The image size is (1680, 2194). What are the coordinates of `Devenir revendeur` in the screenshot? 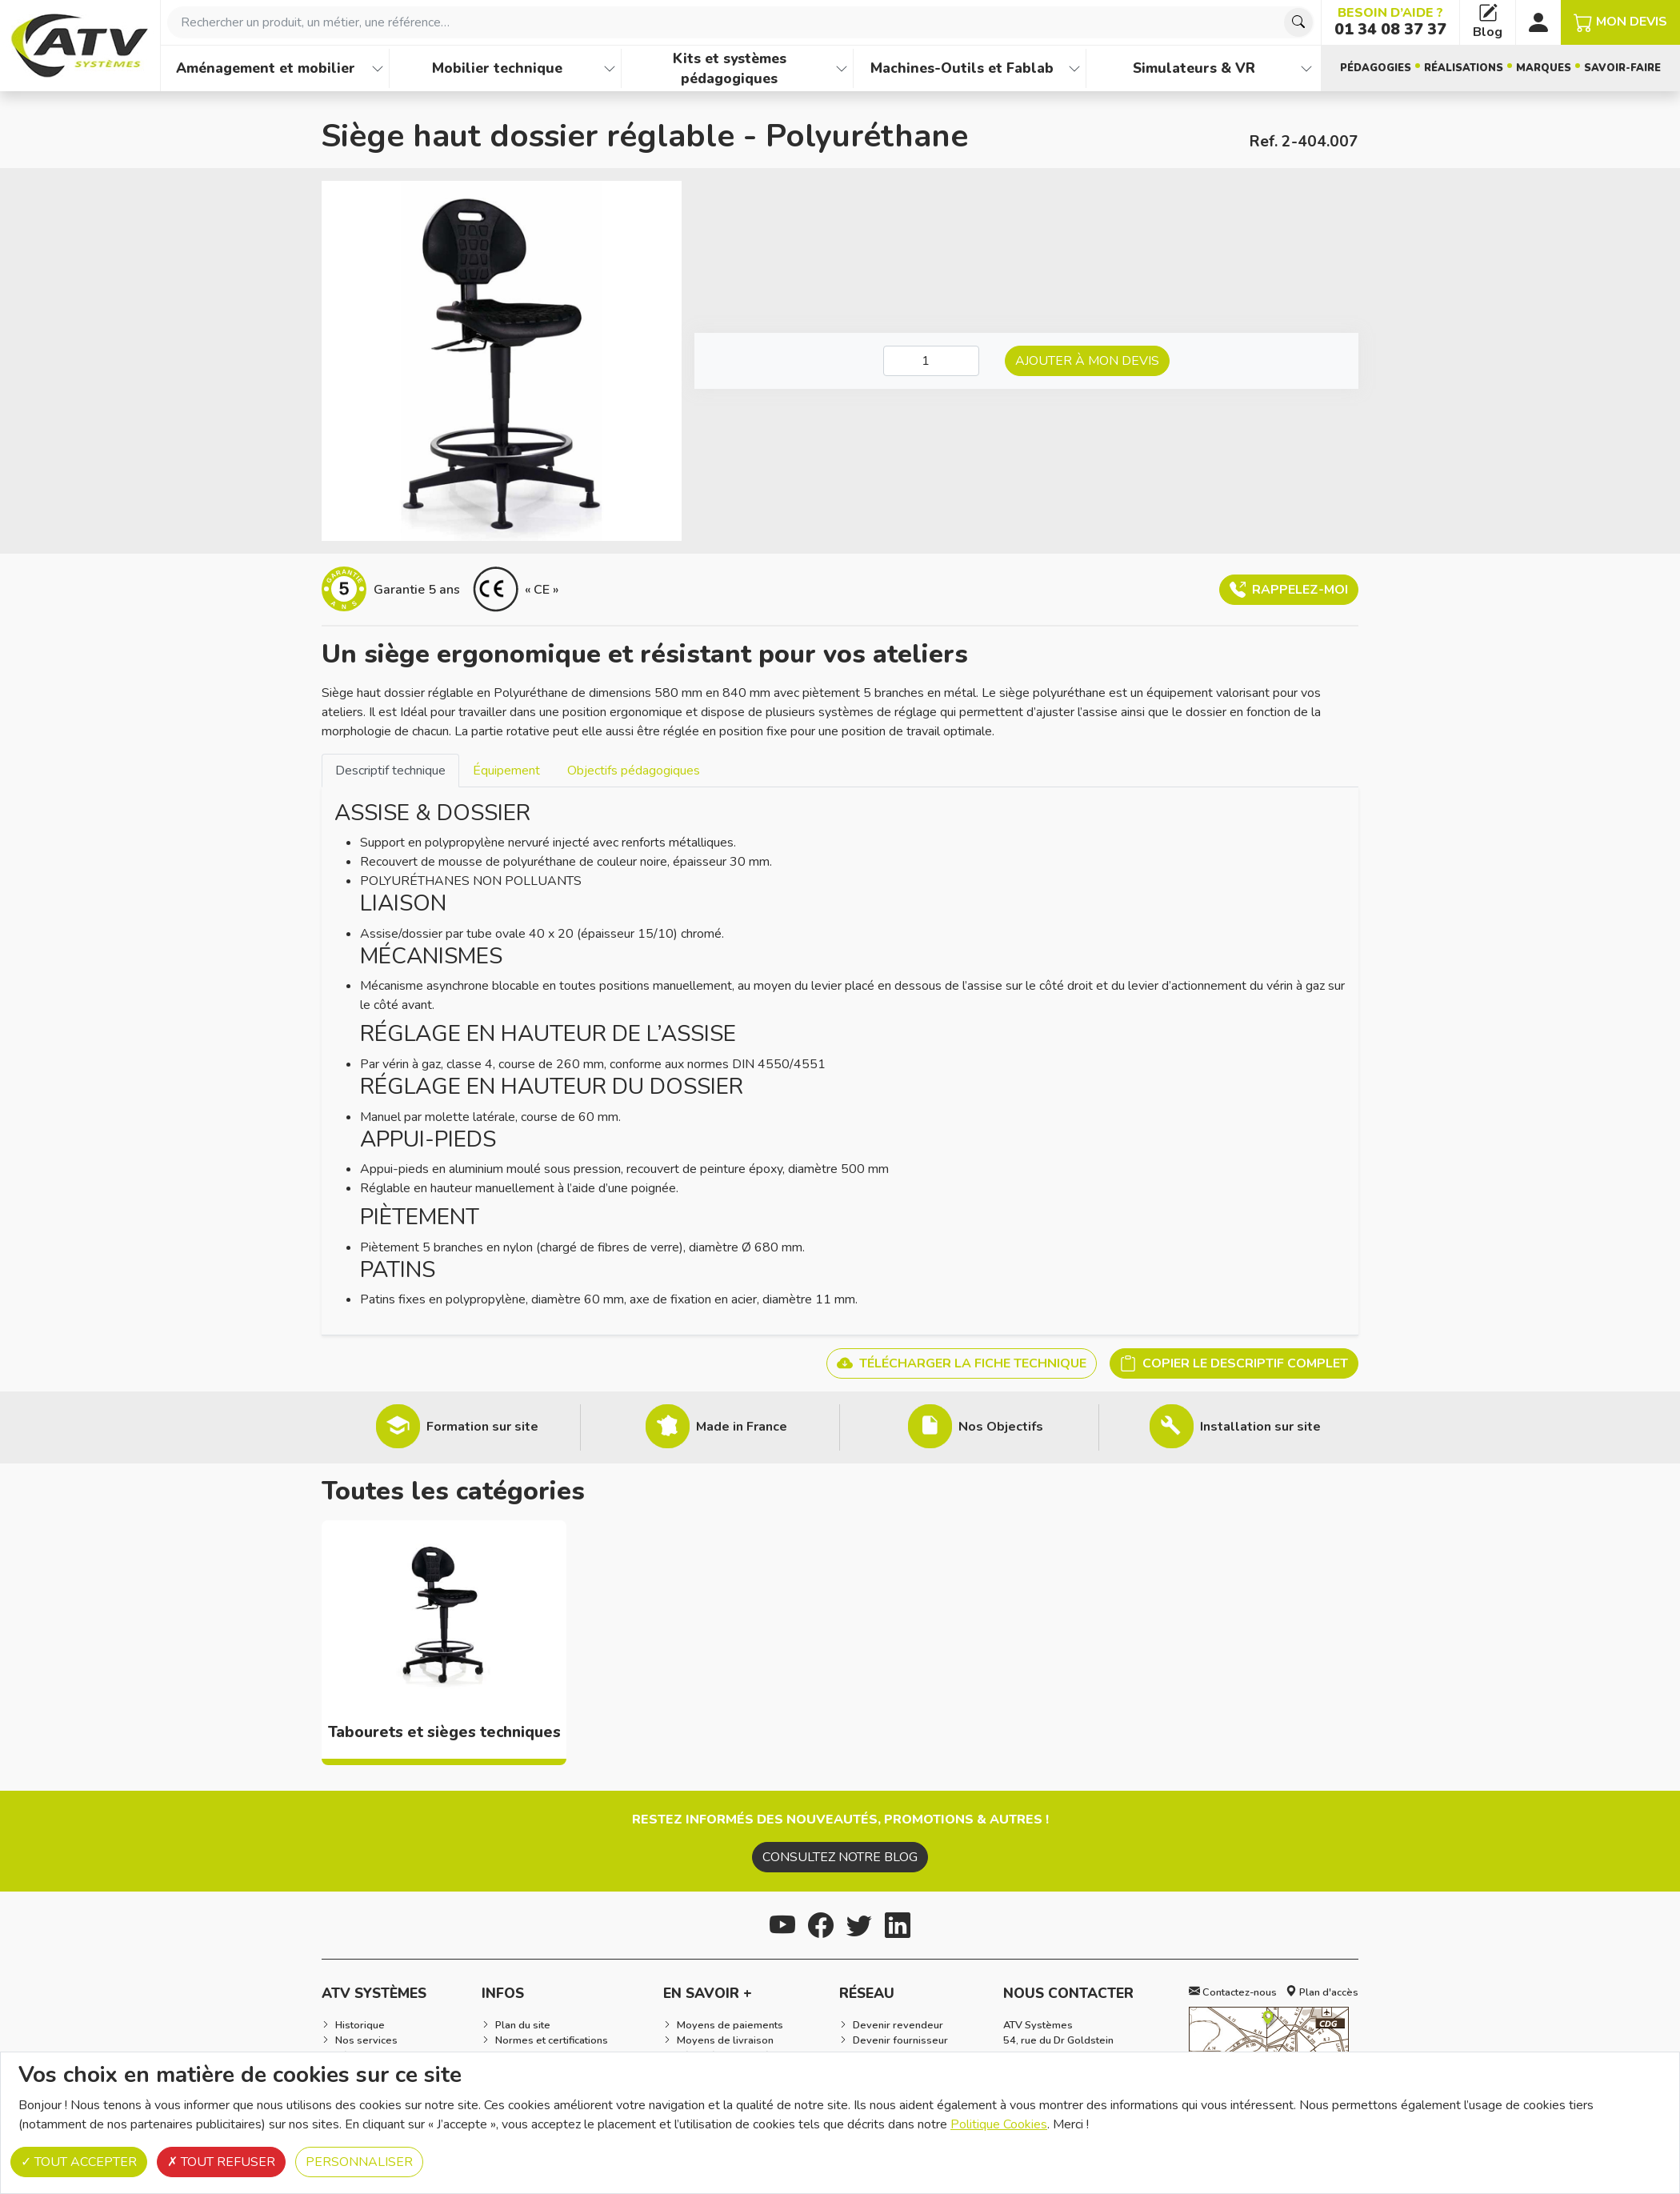 It's located at (898, 2025).